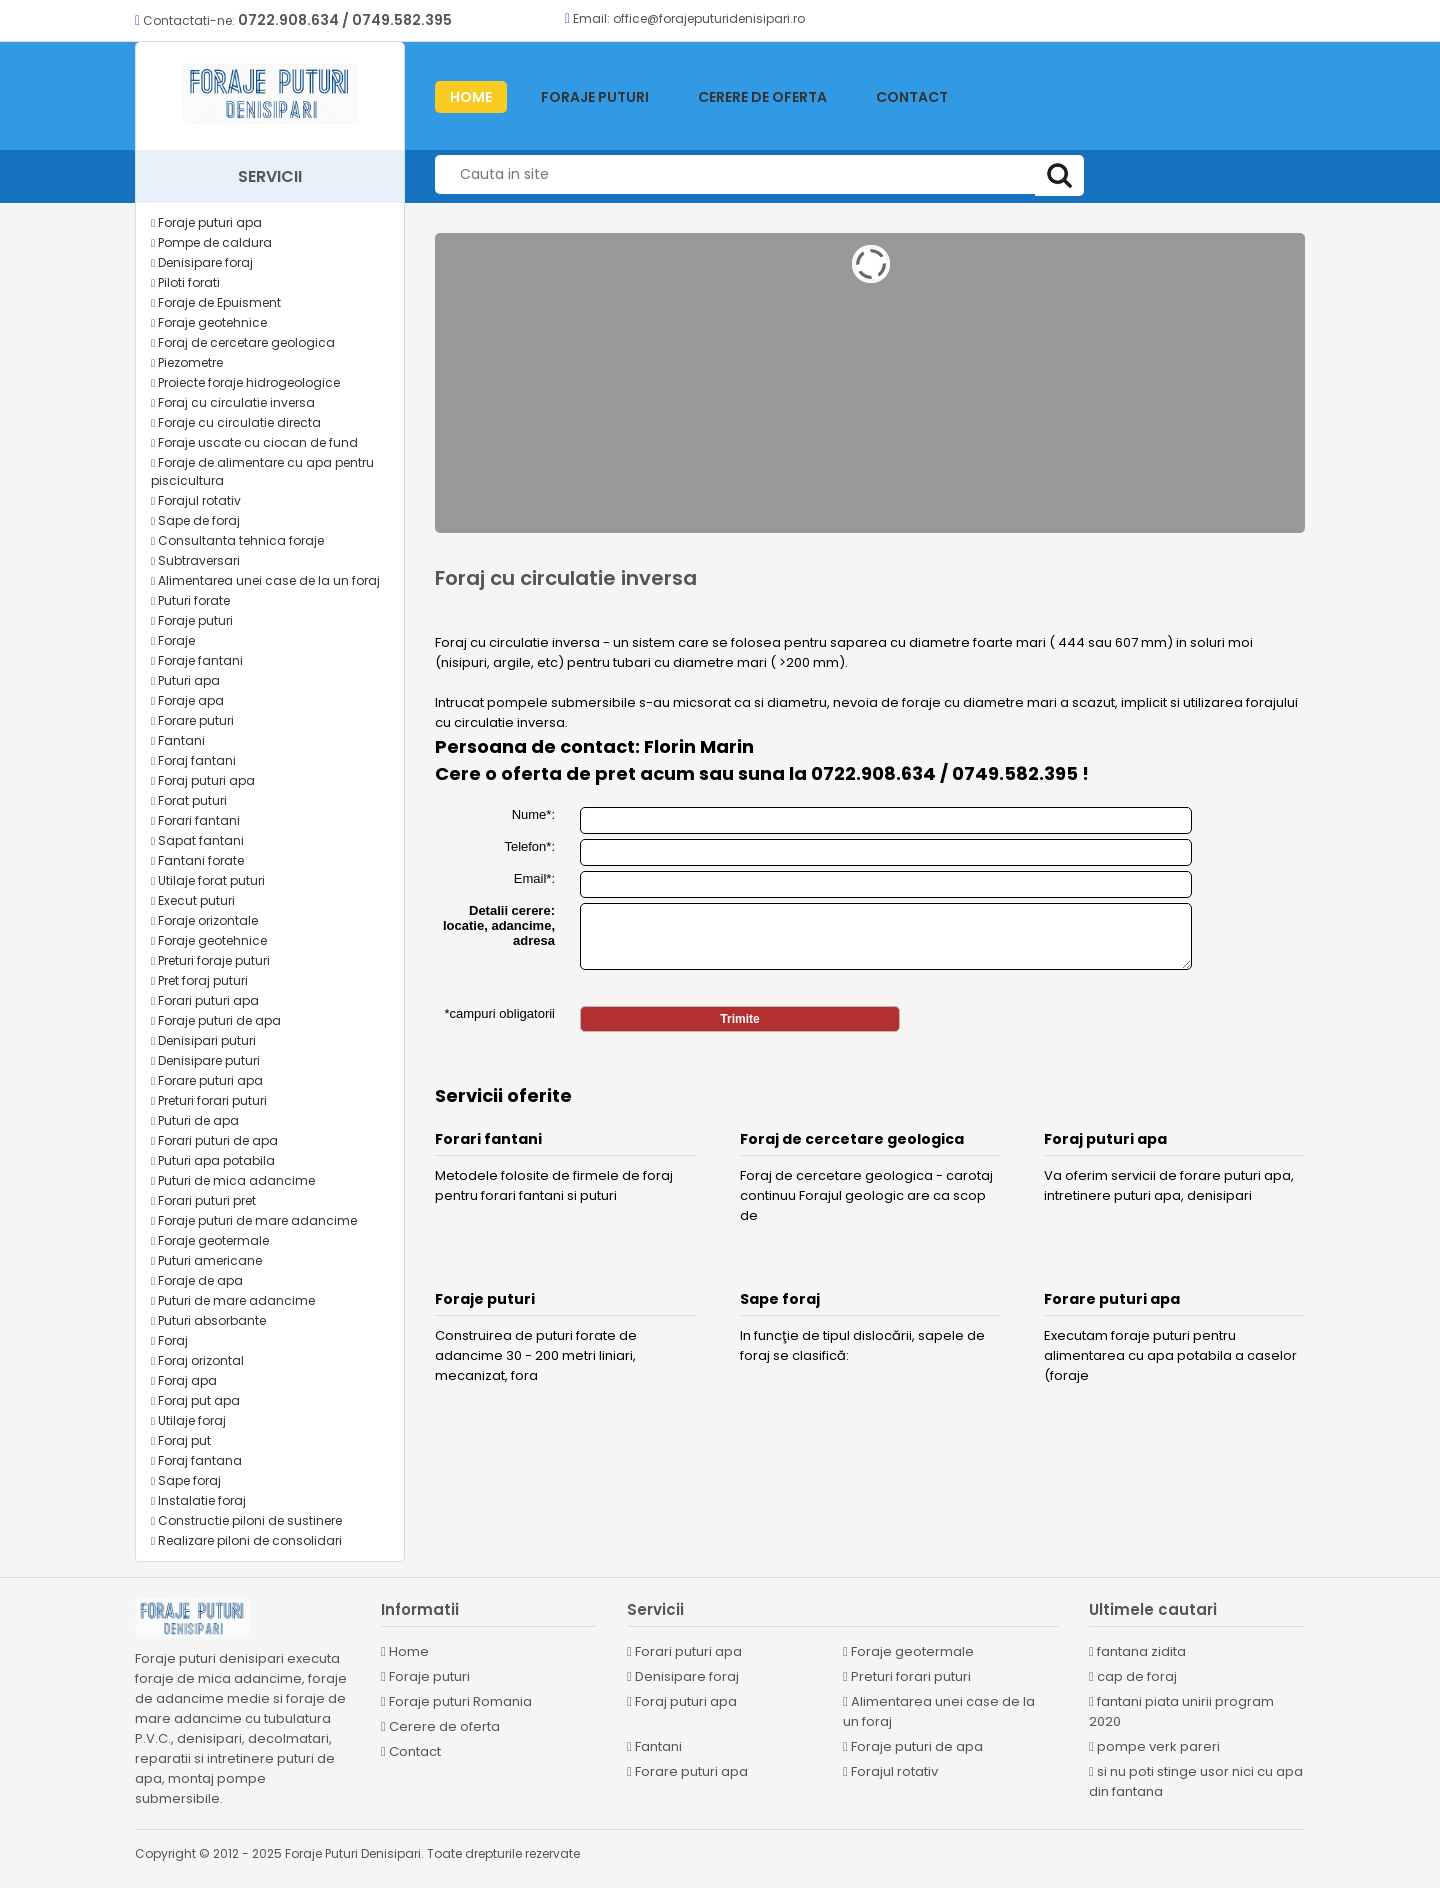 The width and height of the screenshot is (1440, 1888). Describe the element at coordinates (178, 740) in the screenshot. I see `Fantani` at that location.